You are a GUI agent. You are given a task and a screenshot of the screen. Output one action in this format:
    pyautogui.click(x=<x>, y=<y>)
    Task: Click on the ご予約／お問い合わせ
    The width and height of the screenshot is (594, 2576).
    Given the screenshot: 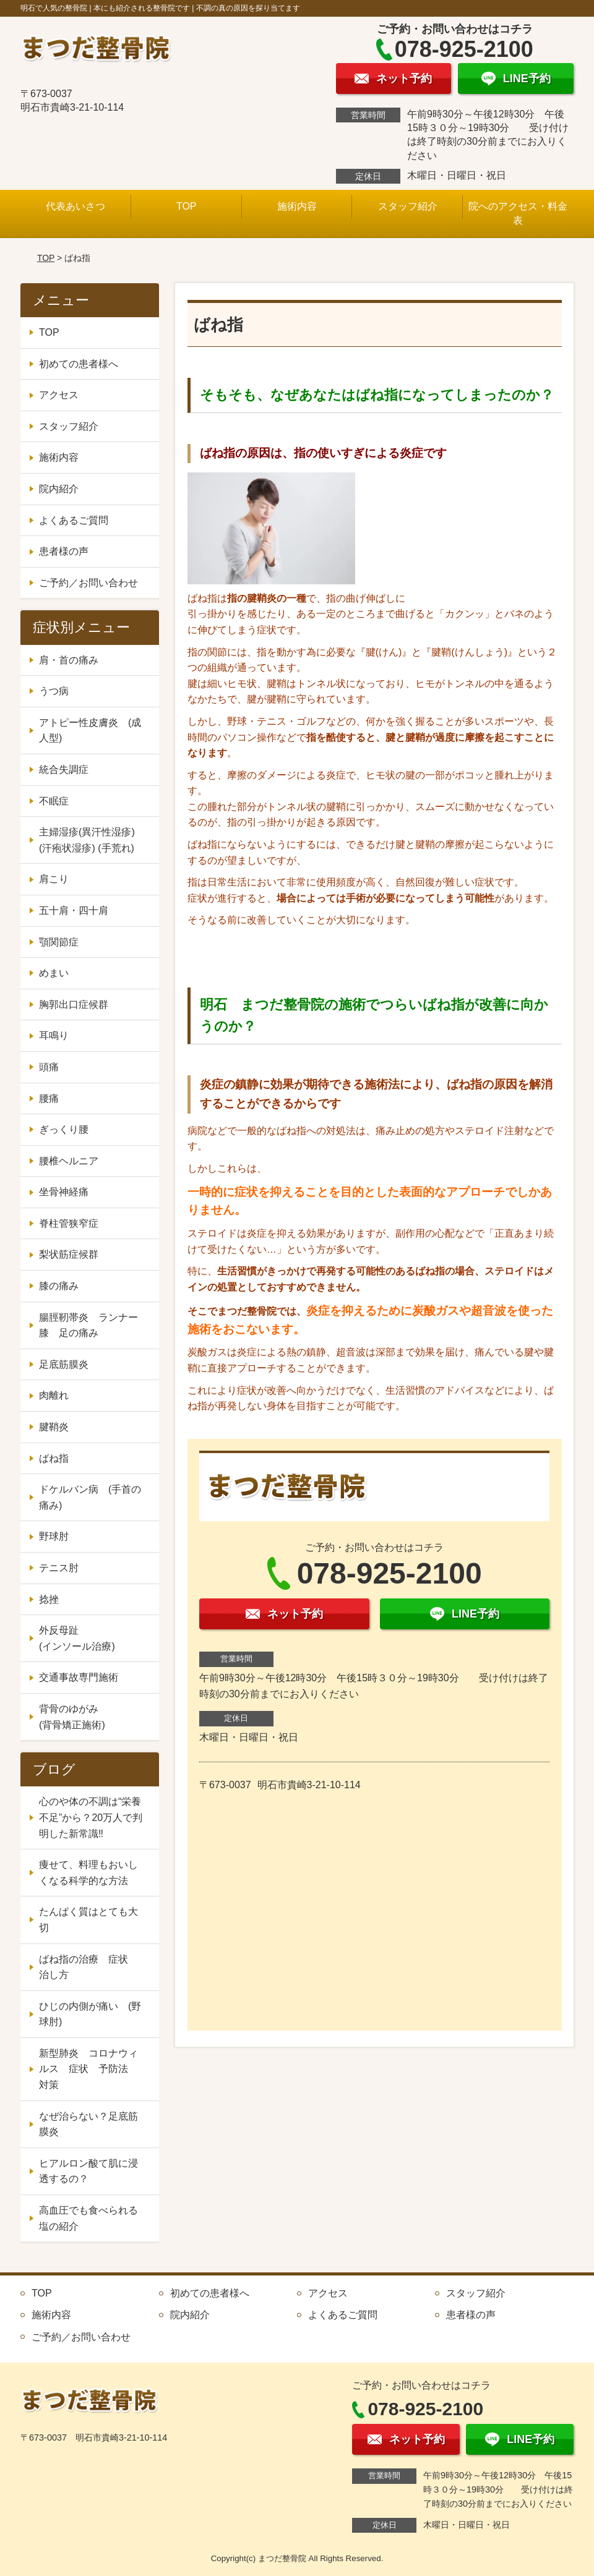 What is the action you would take?
    pyautogui.click(x=88, y=583)
    